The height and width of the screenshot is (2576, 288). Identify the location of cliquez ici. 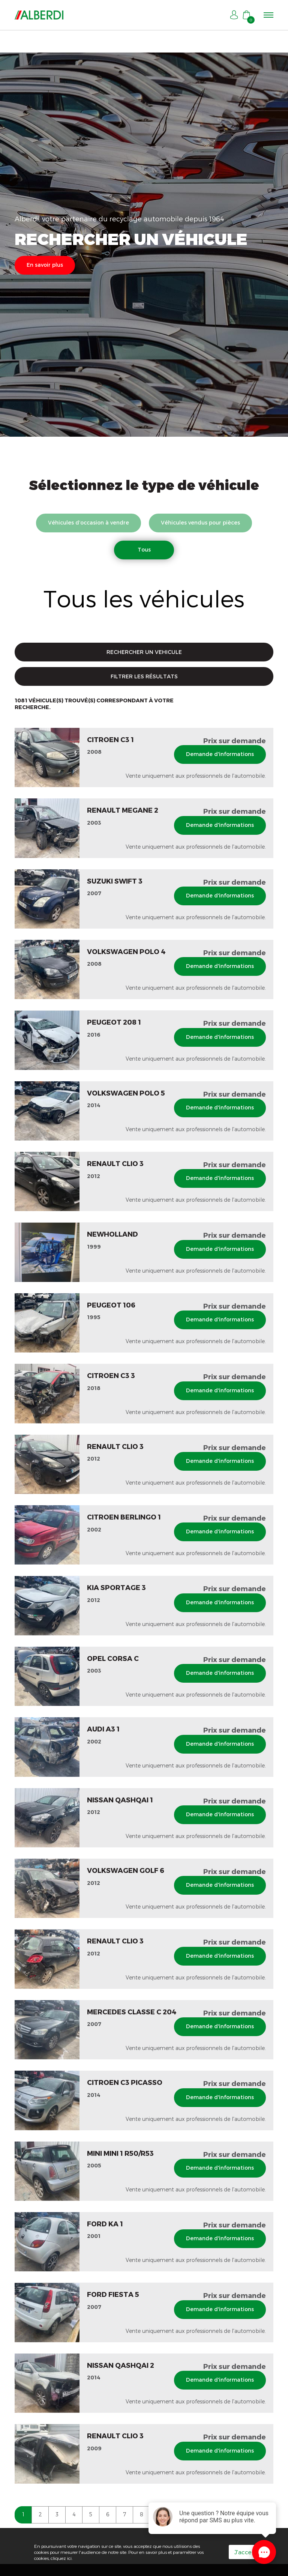
(61, 2558).